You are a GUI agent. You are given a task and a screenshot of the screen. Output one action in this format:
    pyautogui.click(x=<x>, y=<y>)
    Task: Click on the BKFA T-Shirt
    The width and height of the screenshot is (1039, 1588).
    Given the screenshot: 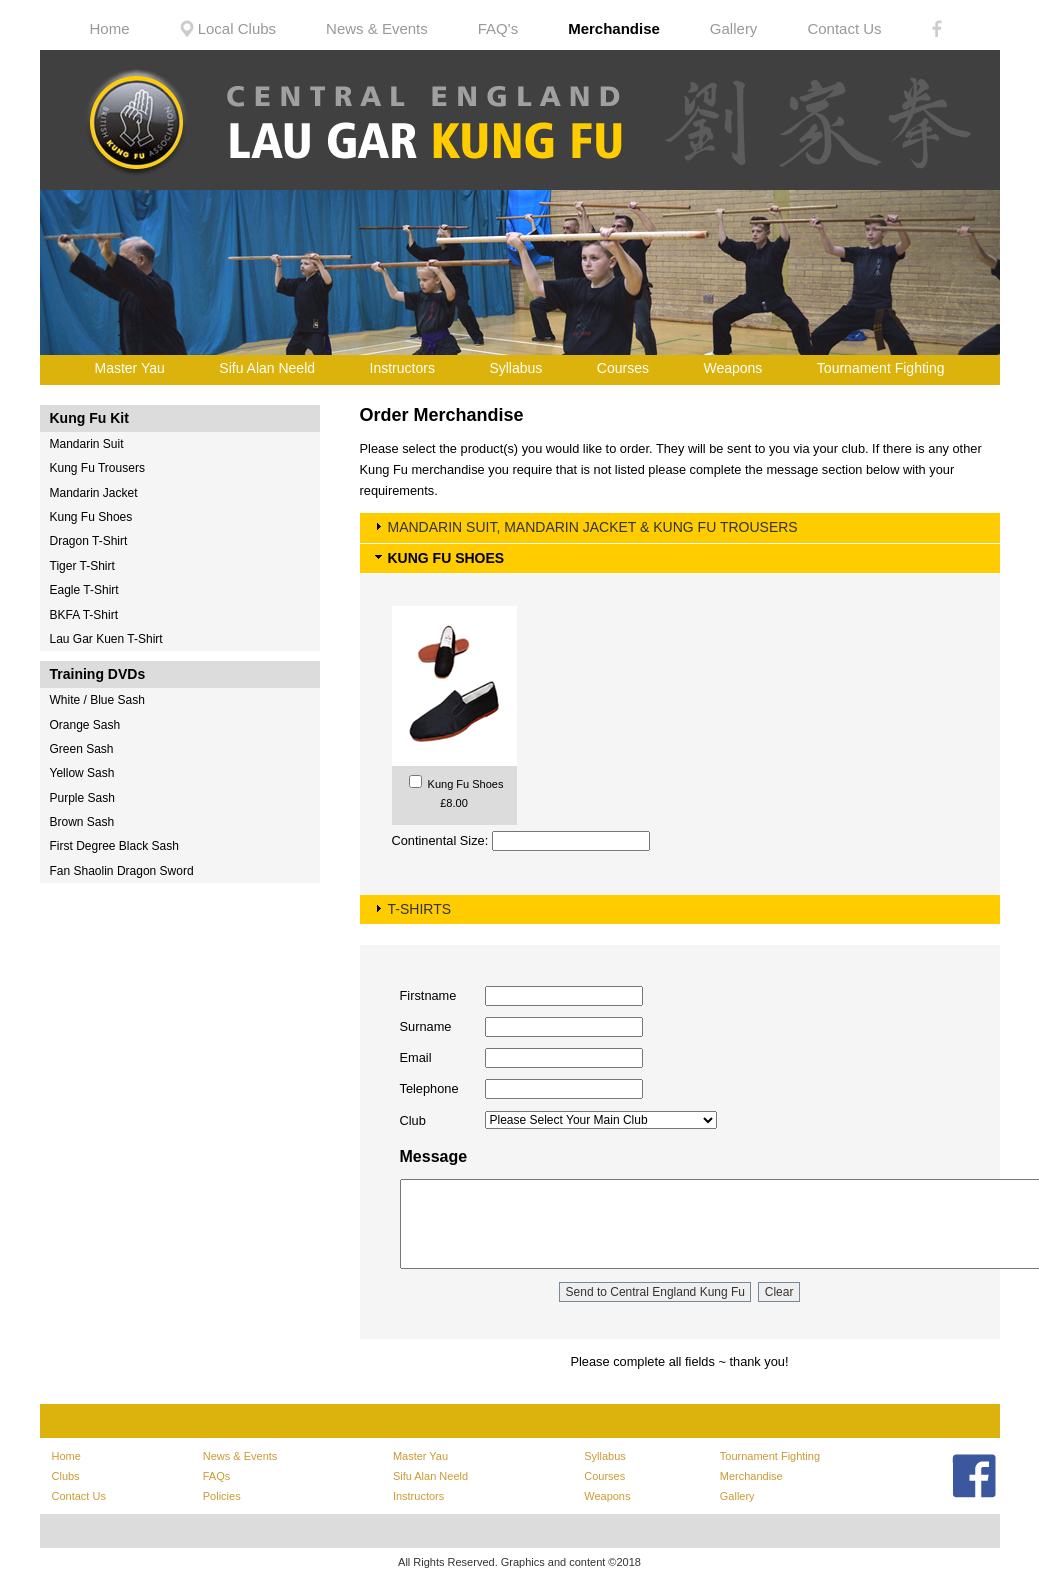 What is the action you would take?
    pyautogui.click(x=84, y=615)
    